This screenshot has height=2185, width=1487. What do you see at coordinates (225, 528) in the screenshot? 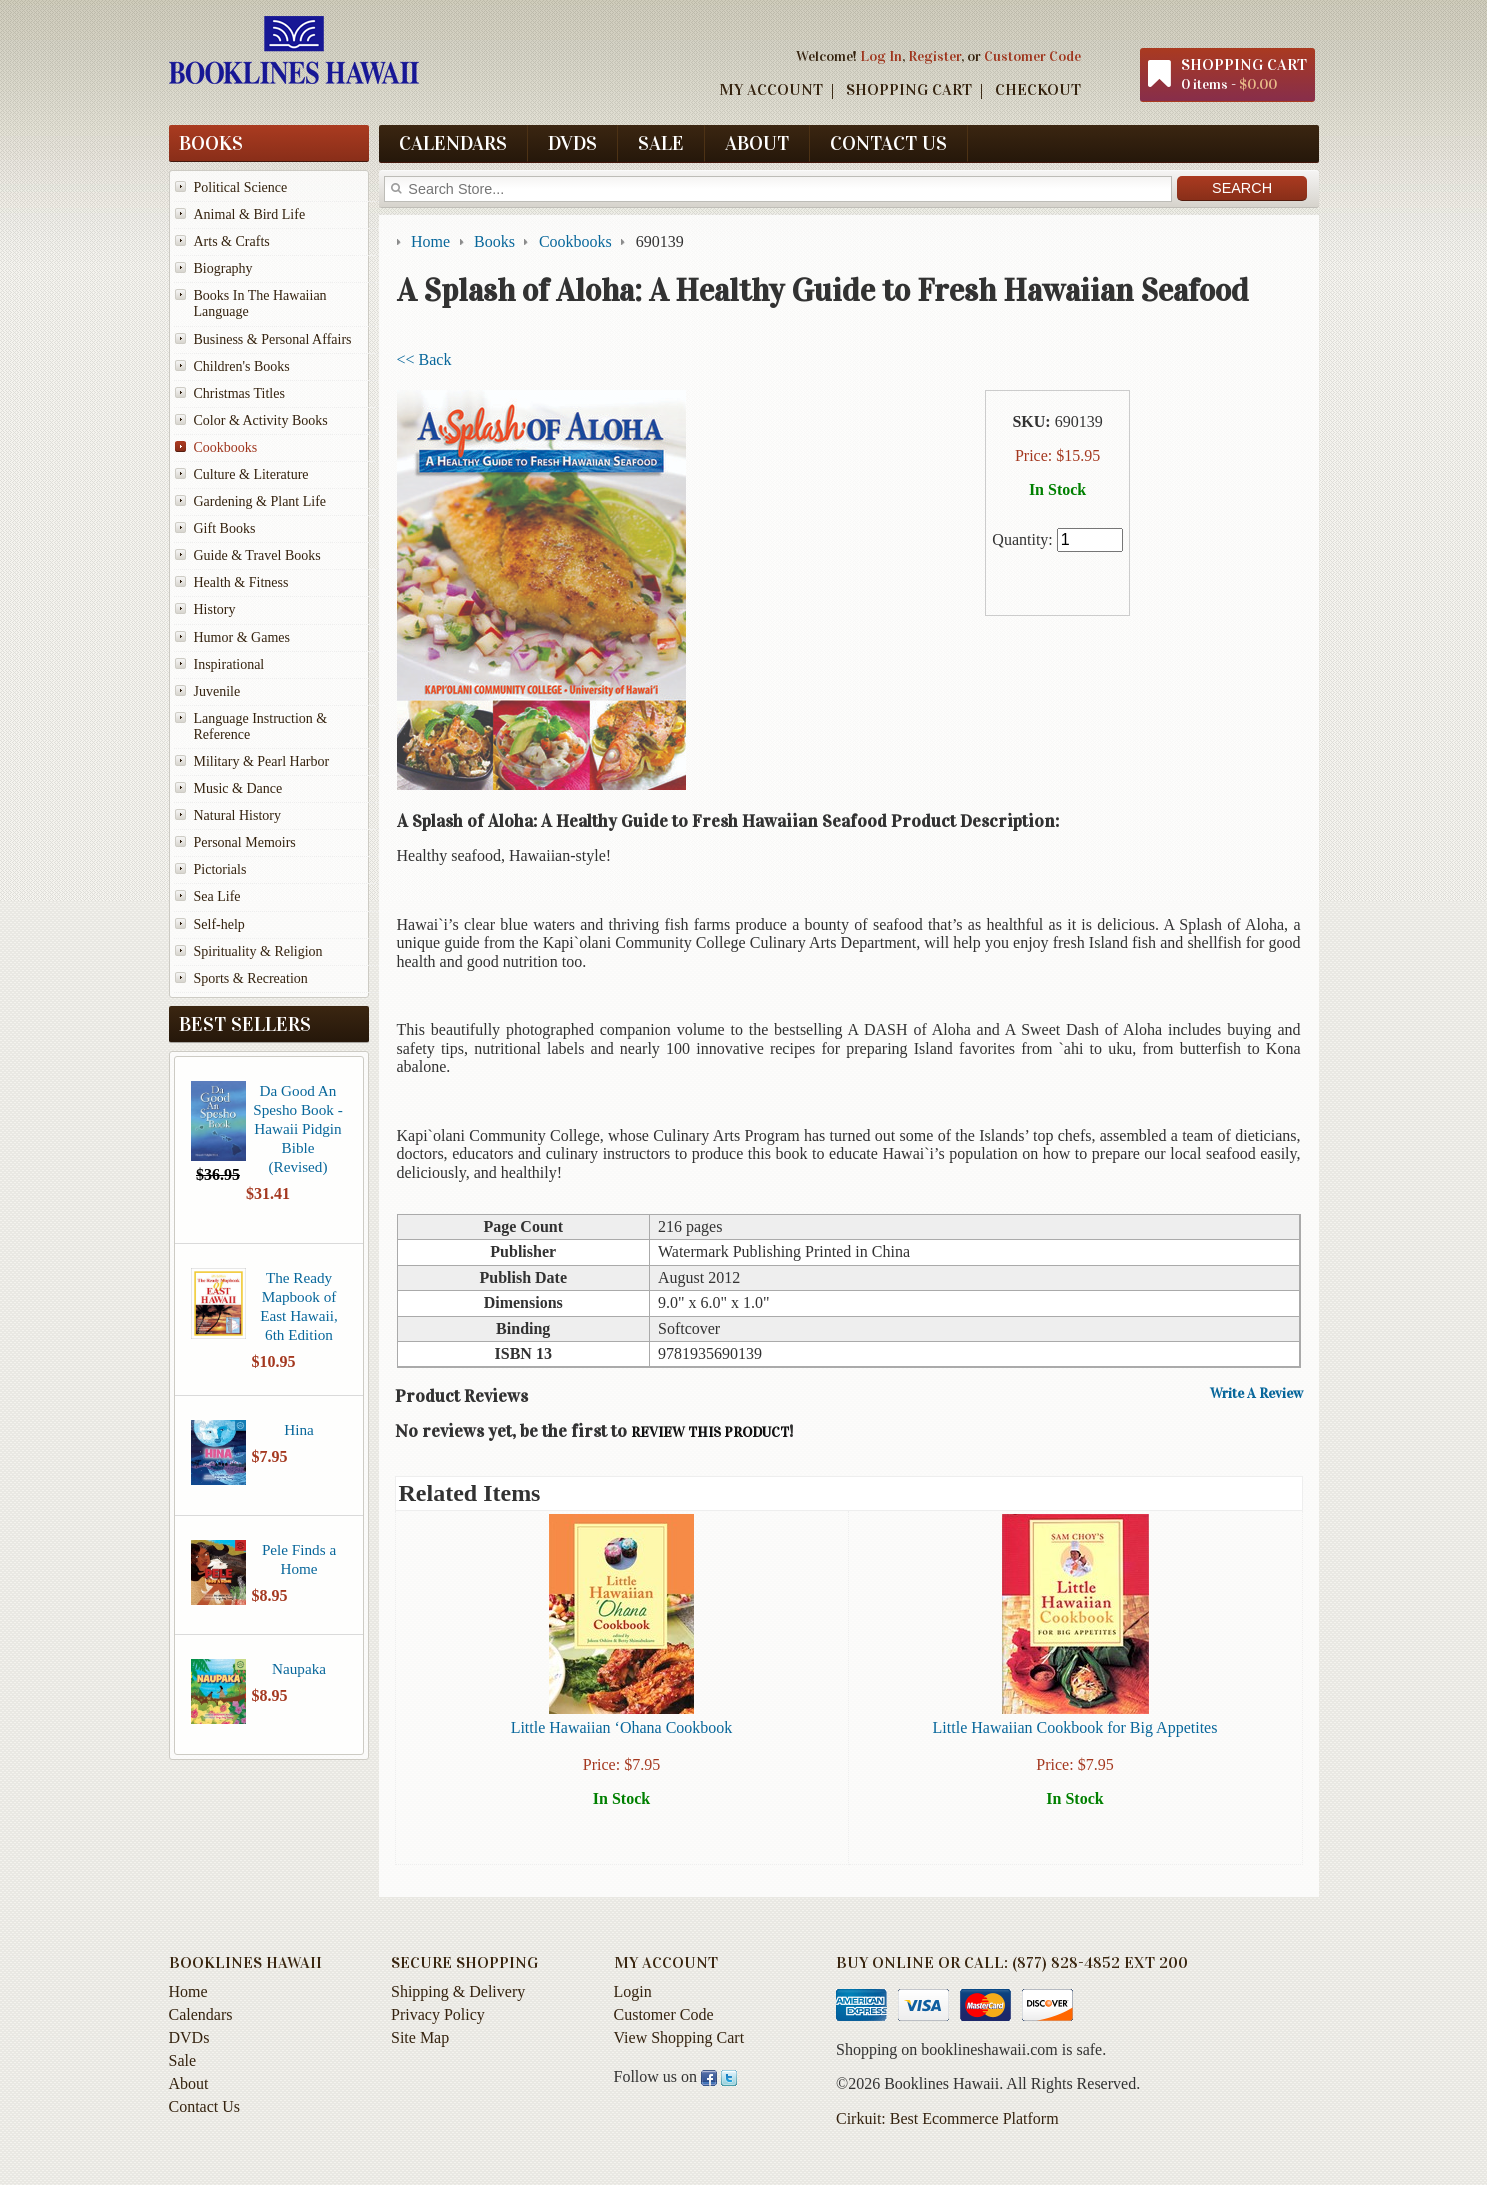
I see `Gift Books` at bounding box center [225, 528].